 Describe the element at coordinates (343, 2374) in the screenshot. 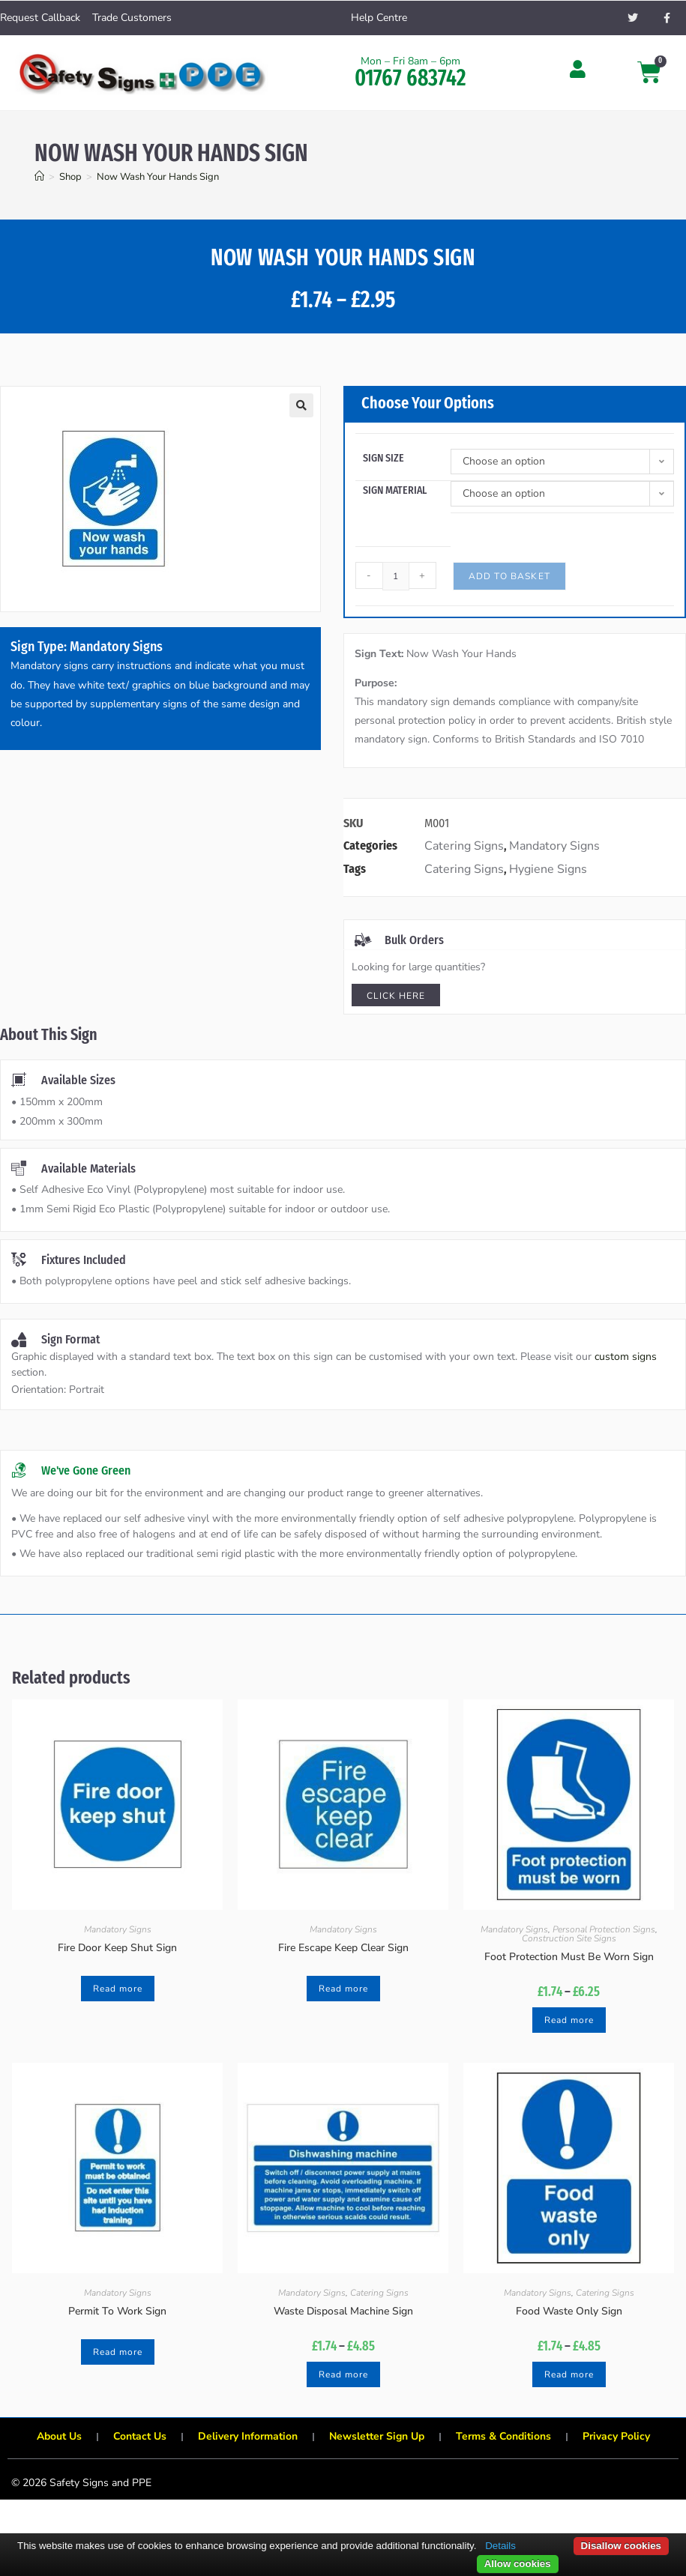

I see `Read more [Select options for “Waste Disposal Machine Sign”]` at that location.